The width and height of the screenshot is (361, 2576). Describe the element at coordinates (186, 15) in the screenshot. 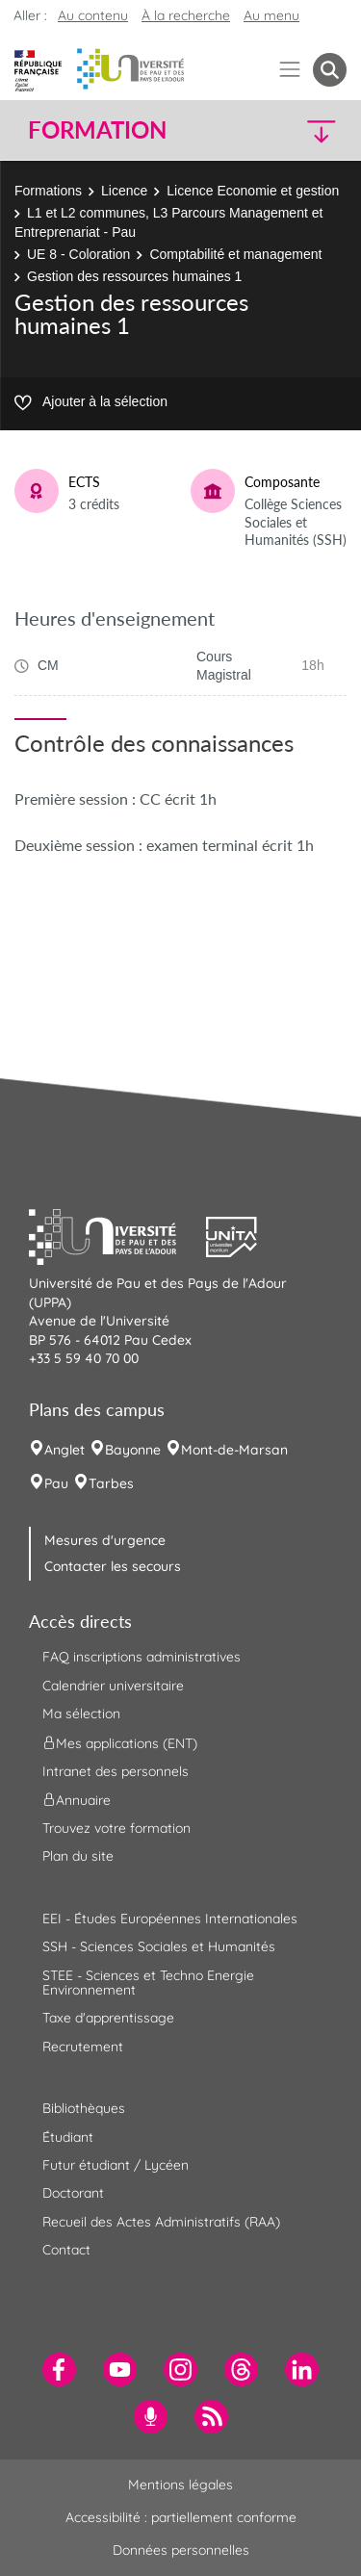

I see `À la recherche [button]` at that location.